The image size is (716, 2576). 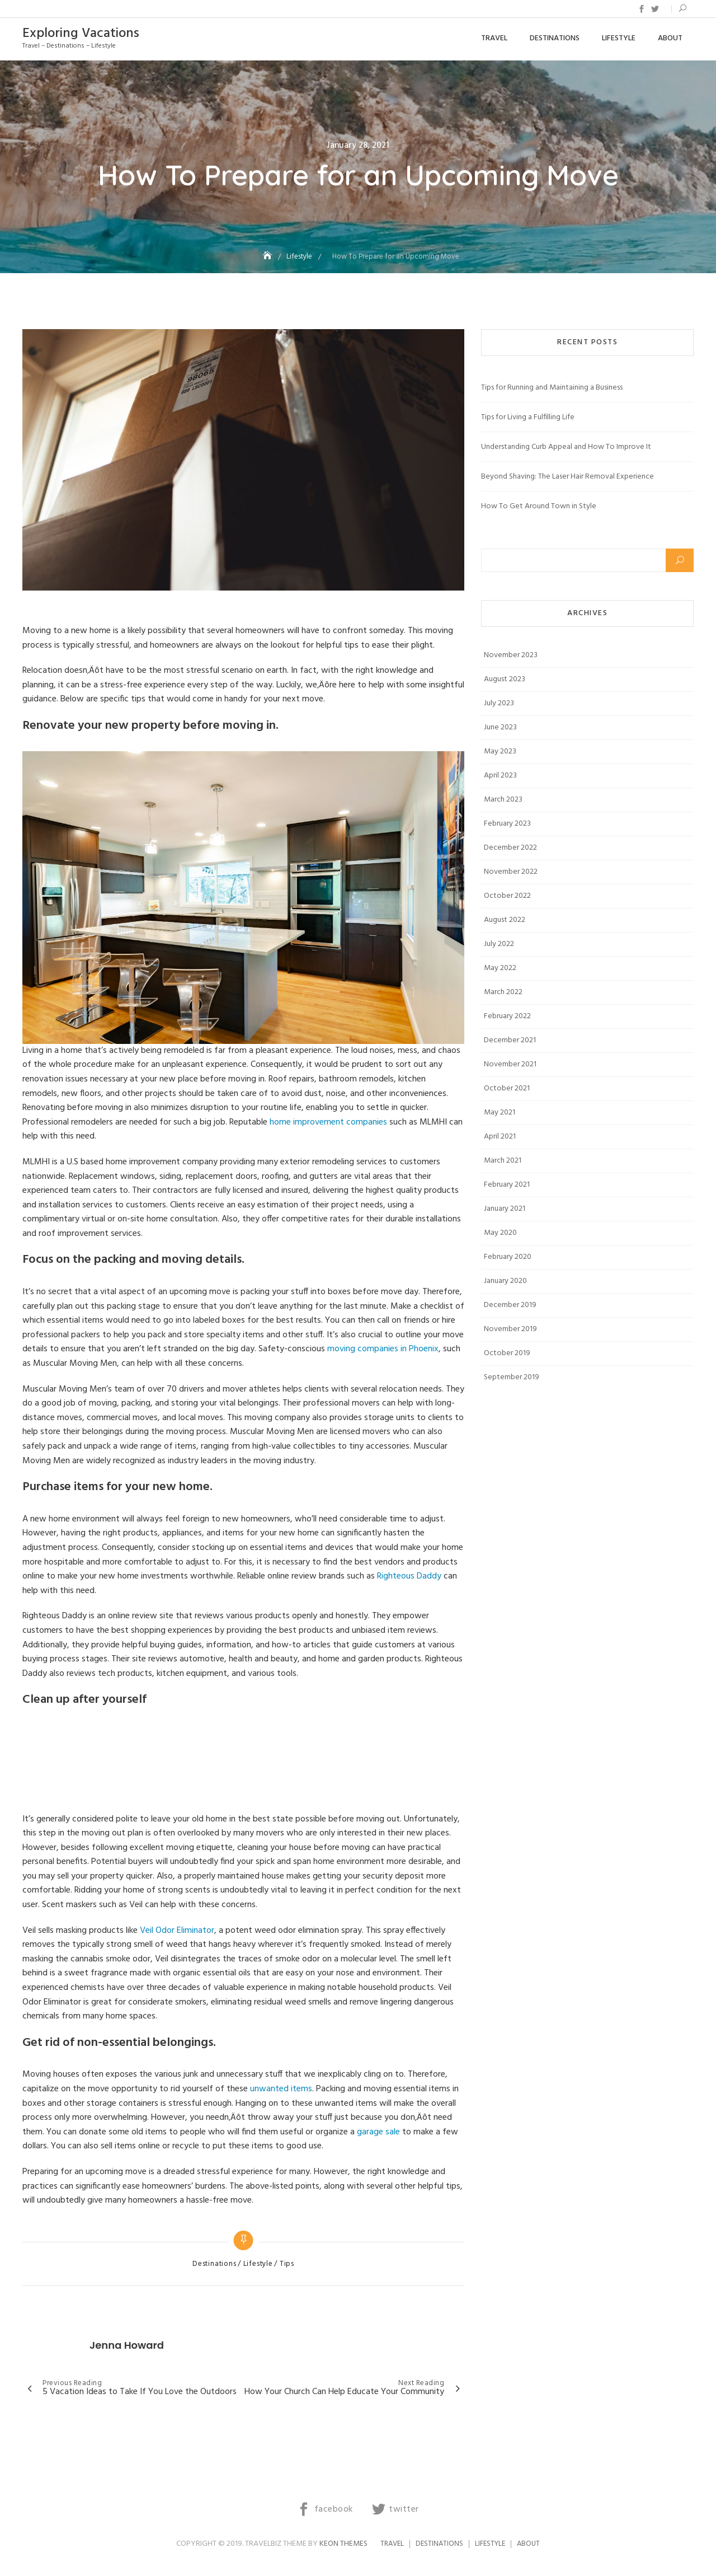 I want to click on facebook, so click(x=642, y=9).